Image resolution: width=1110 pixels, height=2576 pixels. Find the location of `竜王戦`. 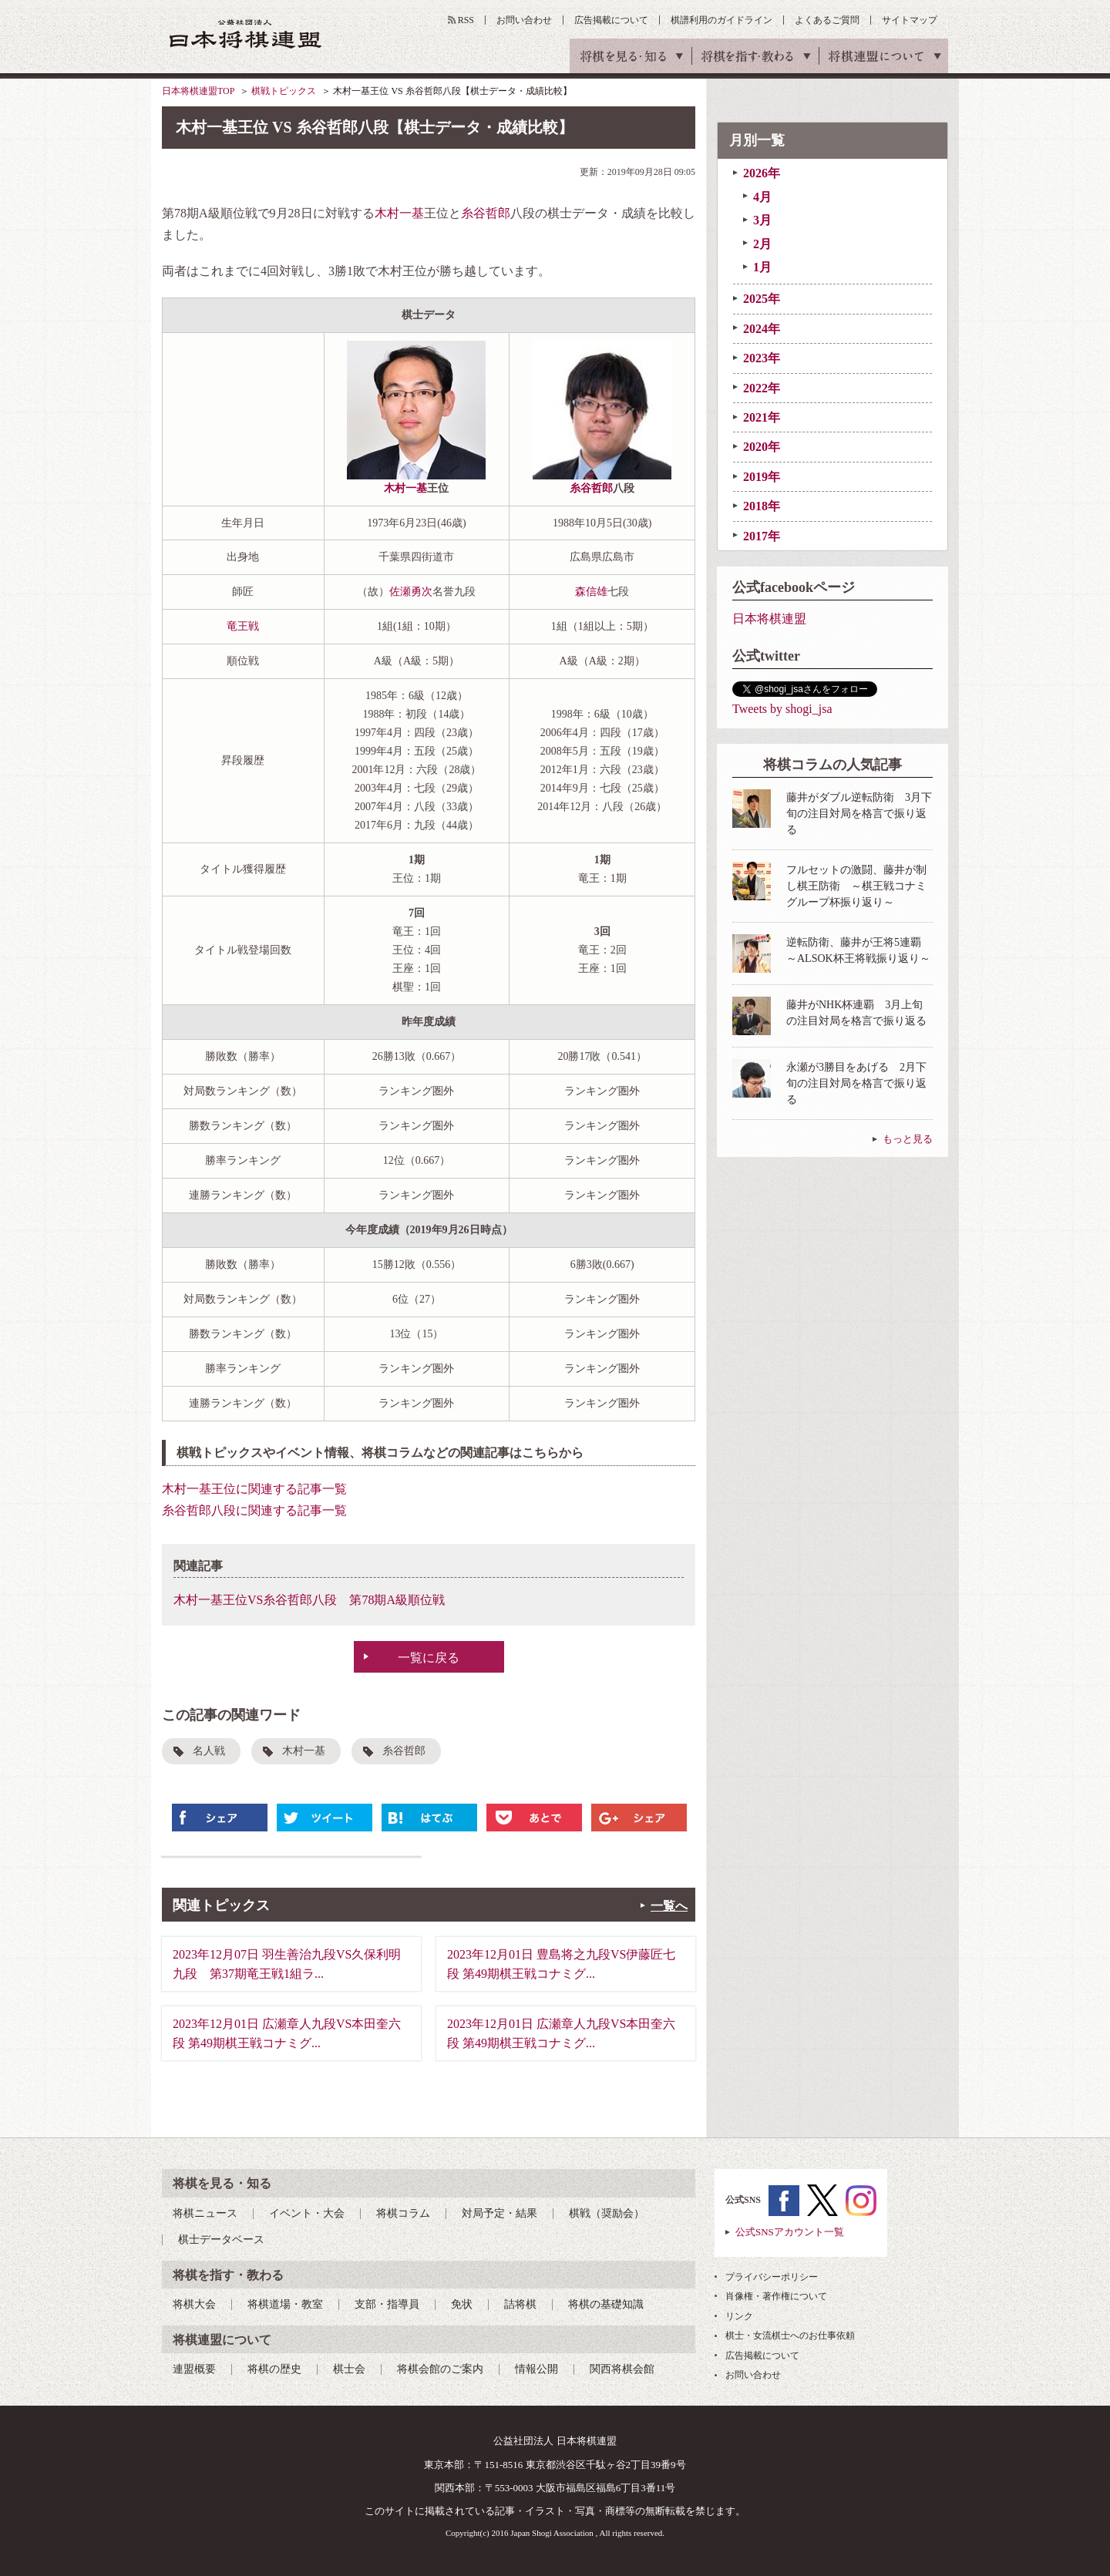

竜王戦 is located at coordinates (243, 626).